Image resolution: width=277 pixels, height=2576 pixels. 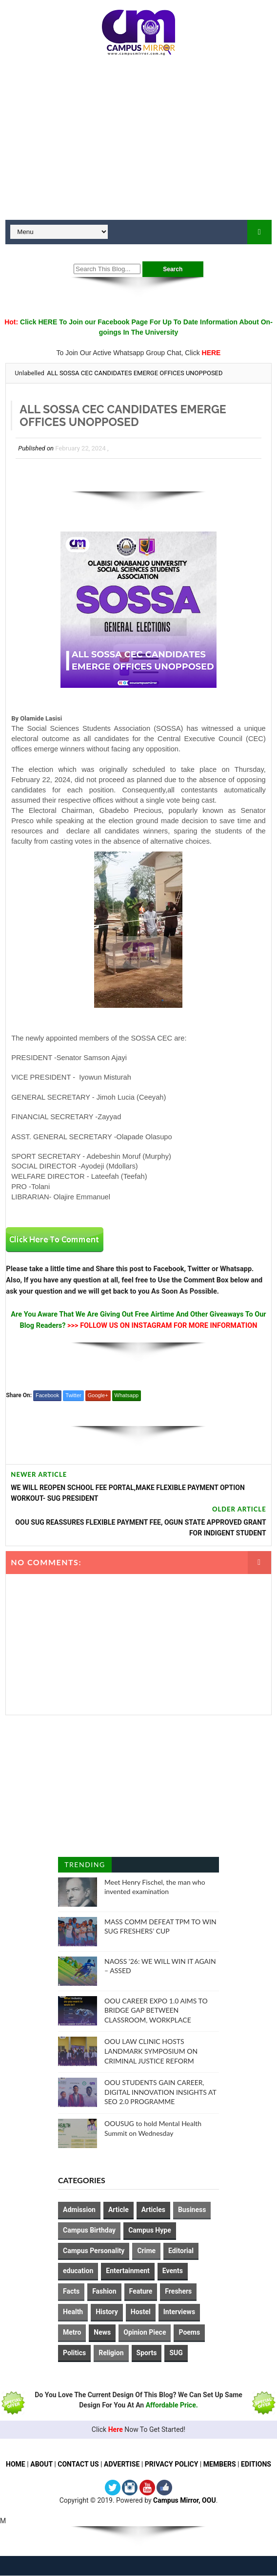 I want to click on CONTACT US, so click(x=78, y=2465).